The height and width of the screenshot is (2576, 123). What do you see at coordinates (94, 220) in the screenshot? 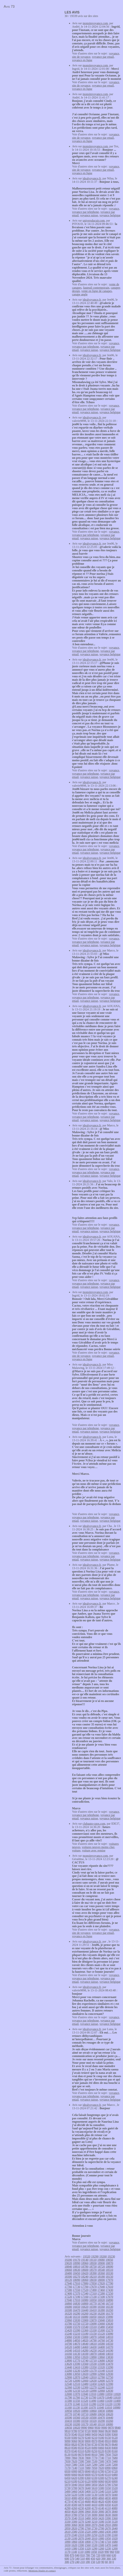
I see `universducuir.com` at bounding box center [94, 220].